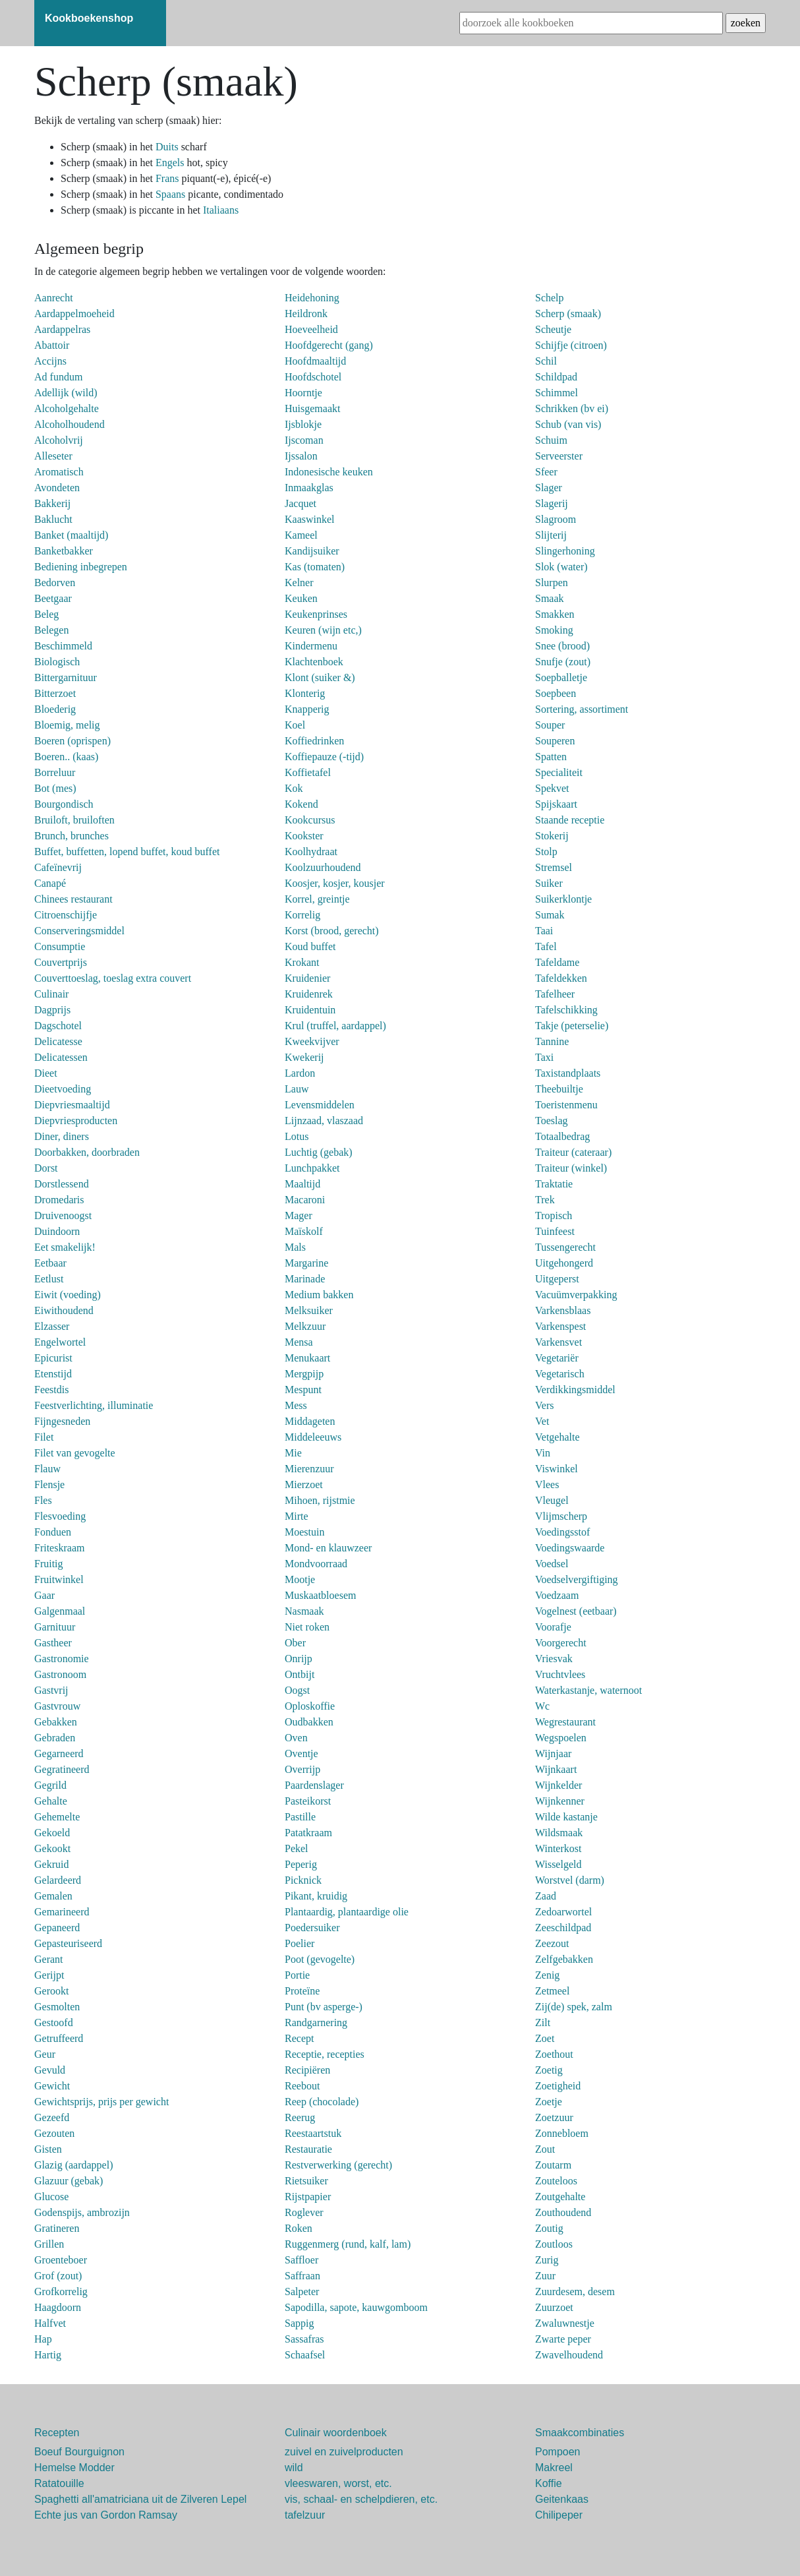 The image size is (800, 2576). Describe the element at coordinates (319, 1294) in the screenshot. I see `Medium bakken` at that location.